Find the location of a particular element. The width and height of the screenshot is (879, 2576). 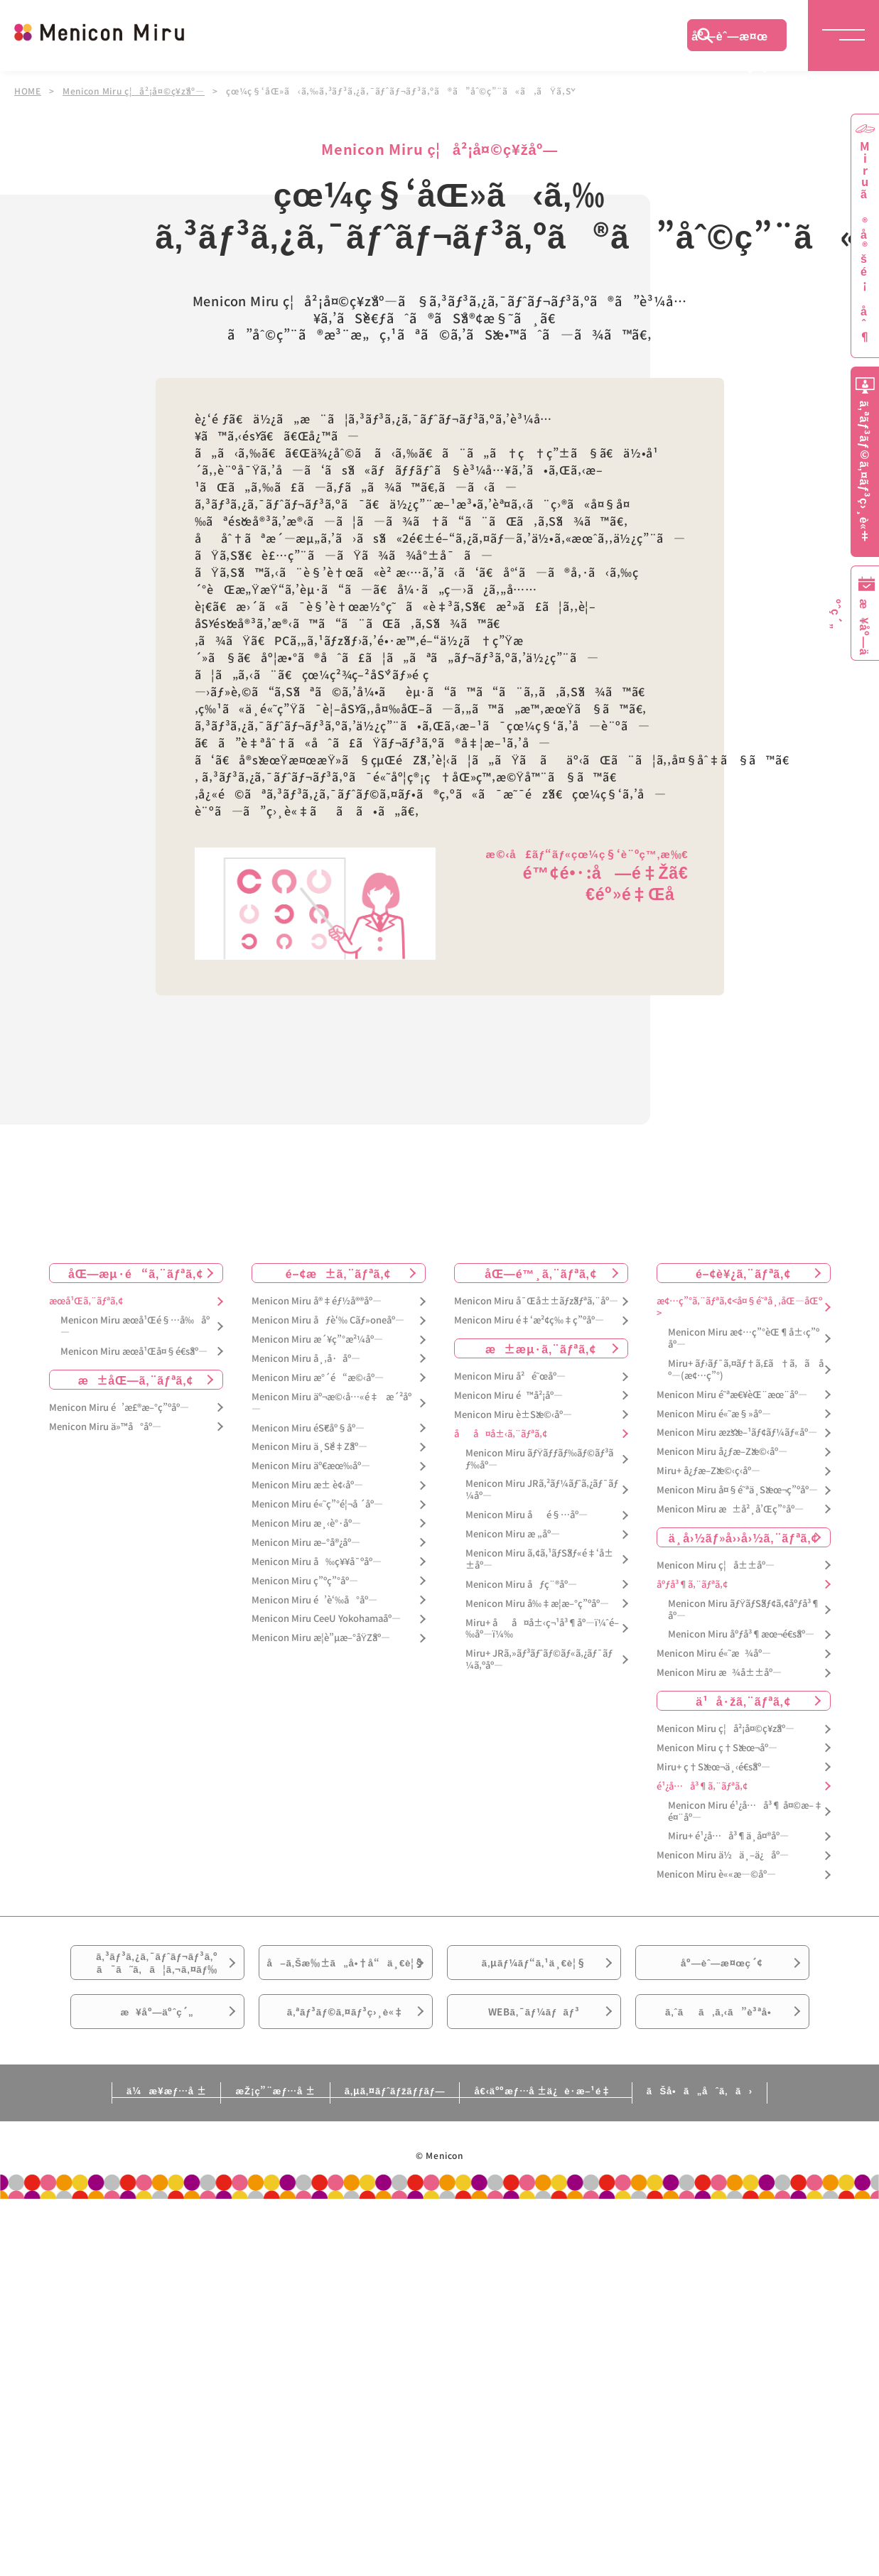

Menicon Miru é’è‘‰å°åº— is located at coordinates (314, 1599).